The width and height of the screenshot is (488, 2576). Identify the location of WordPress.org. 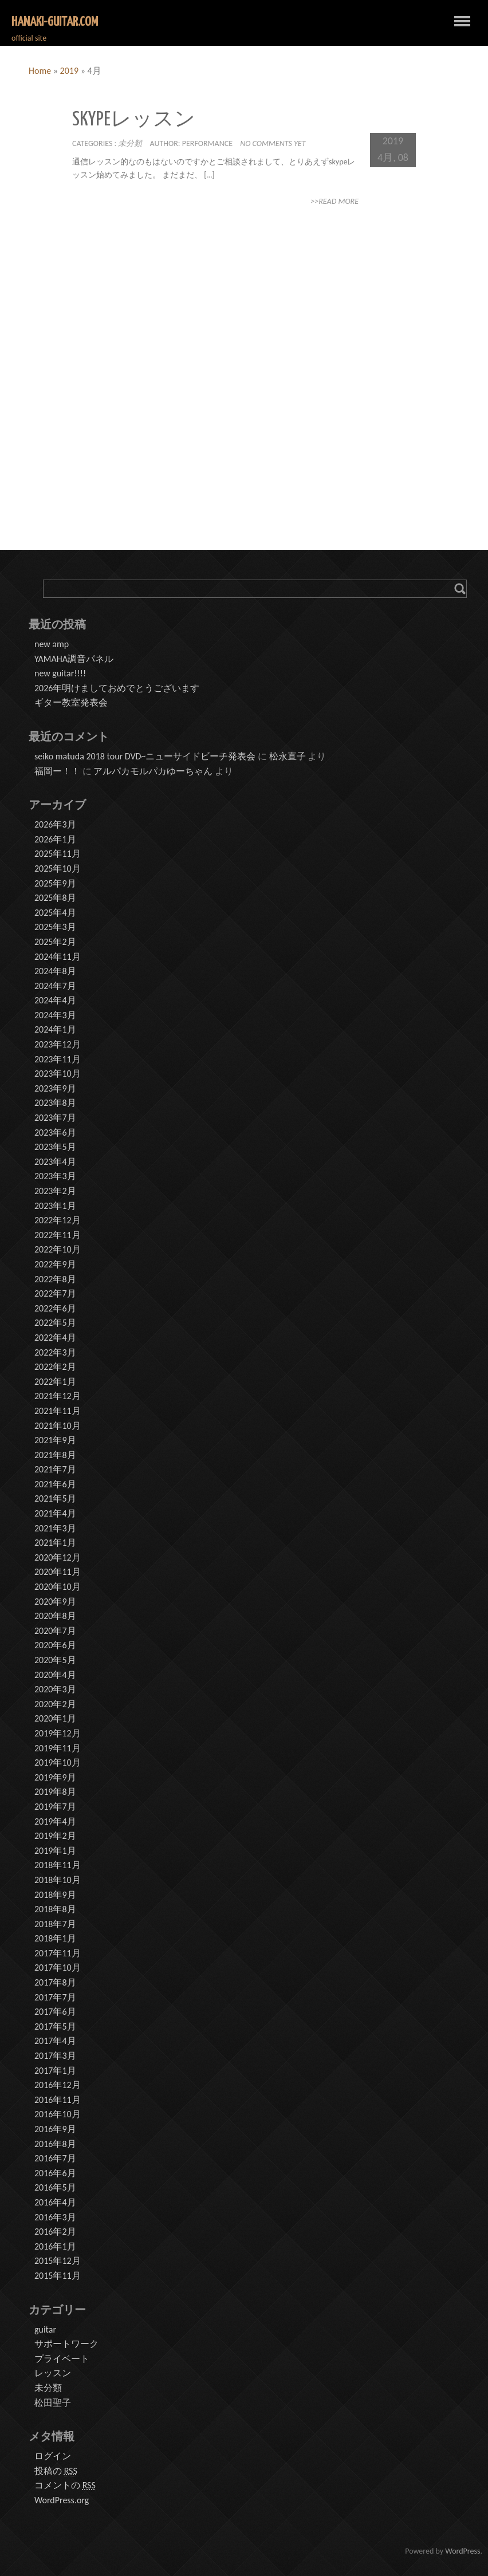
(61, 2500).